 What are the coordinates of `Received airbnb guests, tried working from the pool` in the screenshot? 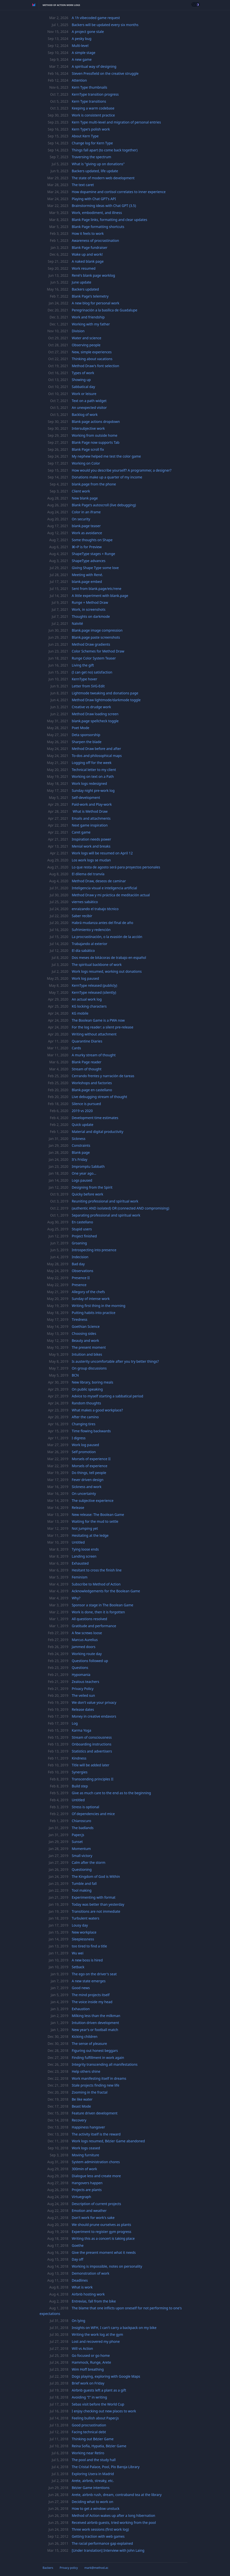 It's located at (114, 2522).